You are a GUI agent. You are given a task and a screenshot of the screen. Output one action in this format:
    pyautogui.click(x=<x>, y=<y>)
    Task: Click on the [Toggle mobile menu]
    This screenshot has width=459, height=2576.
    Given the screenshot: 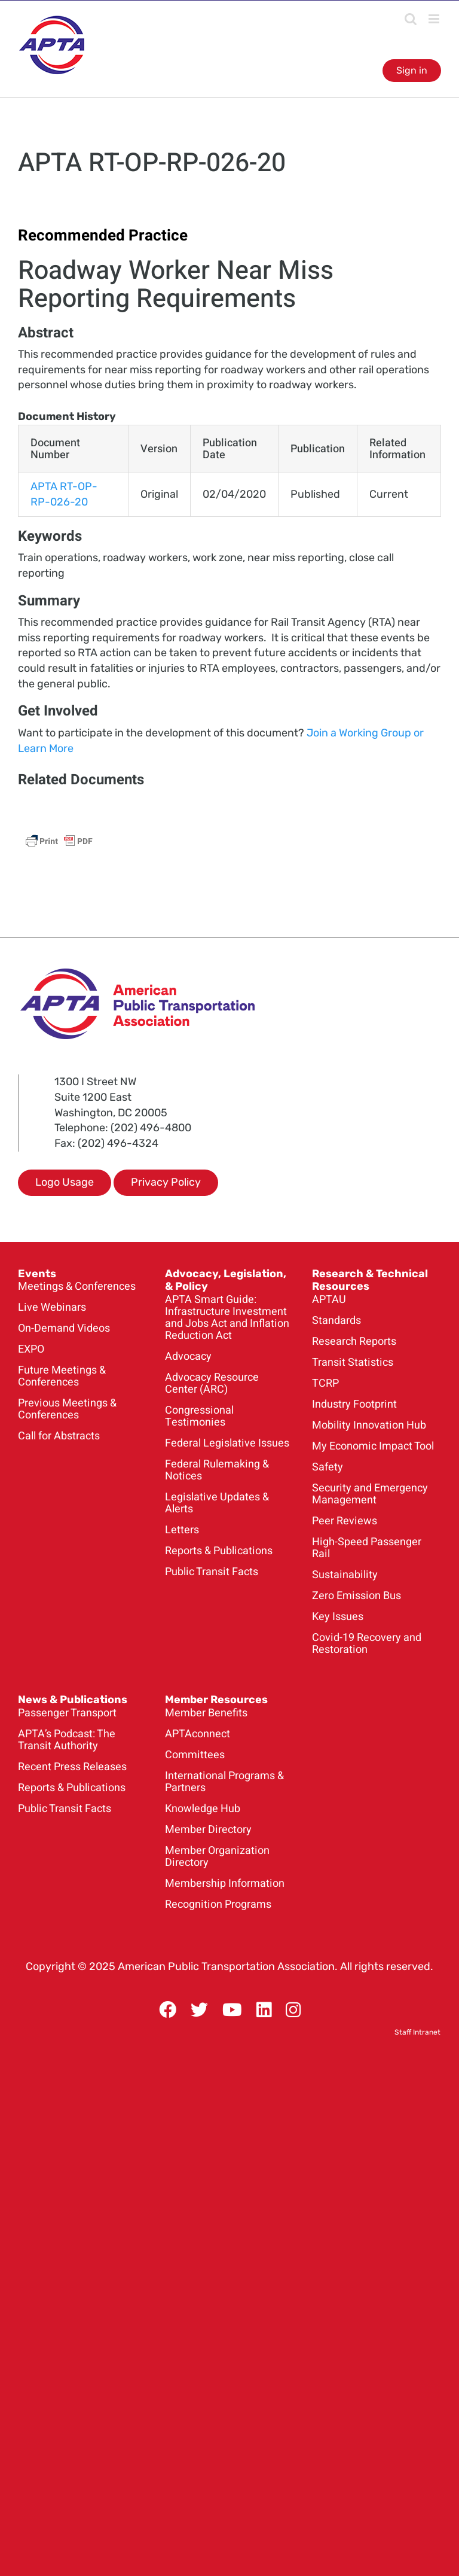 What is the action you would take?
    pyautogui.click(x=435, y=19)
    